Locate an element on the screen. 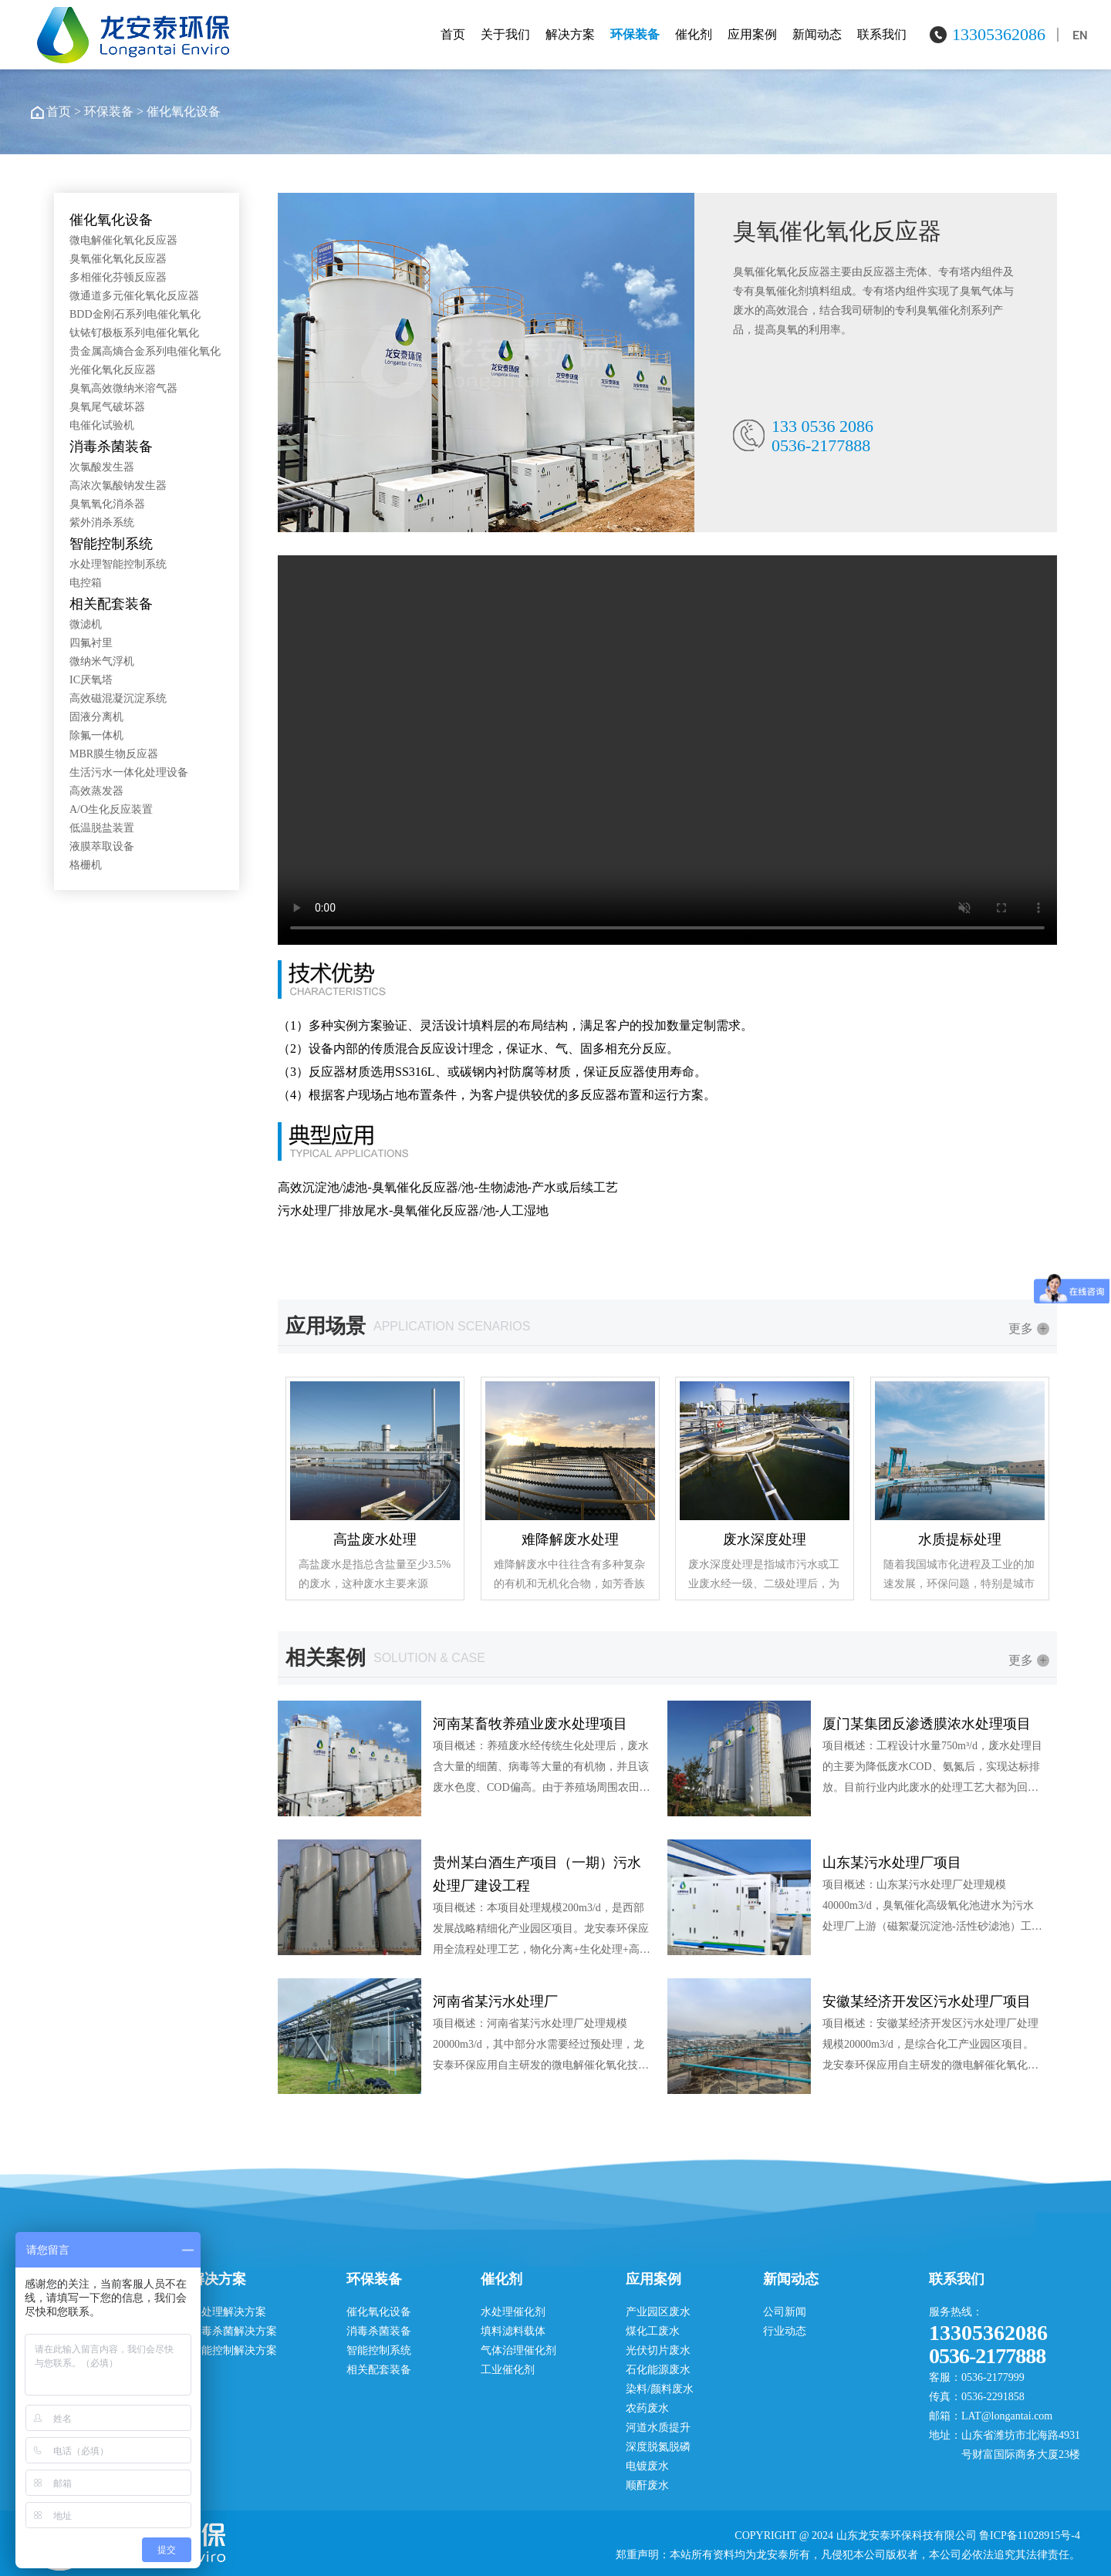 The height and width of the screenshot is (2576, 1111). 产业园区废水 is located at coordinates (658, 2312).